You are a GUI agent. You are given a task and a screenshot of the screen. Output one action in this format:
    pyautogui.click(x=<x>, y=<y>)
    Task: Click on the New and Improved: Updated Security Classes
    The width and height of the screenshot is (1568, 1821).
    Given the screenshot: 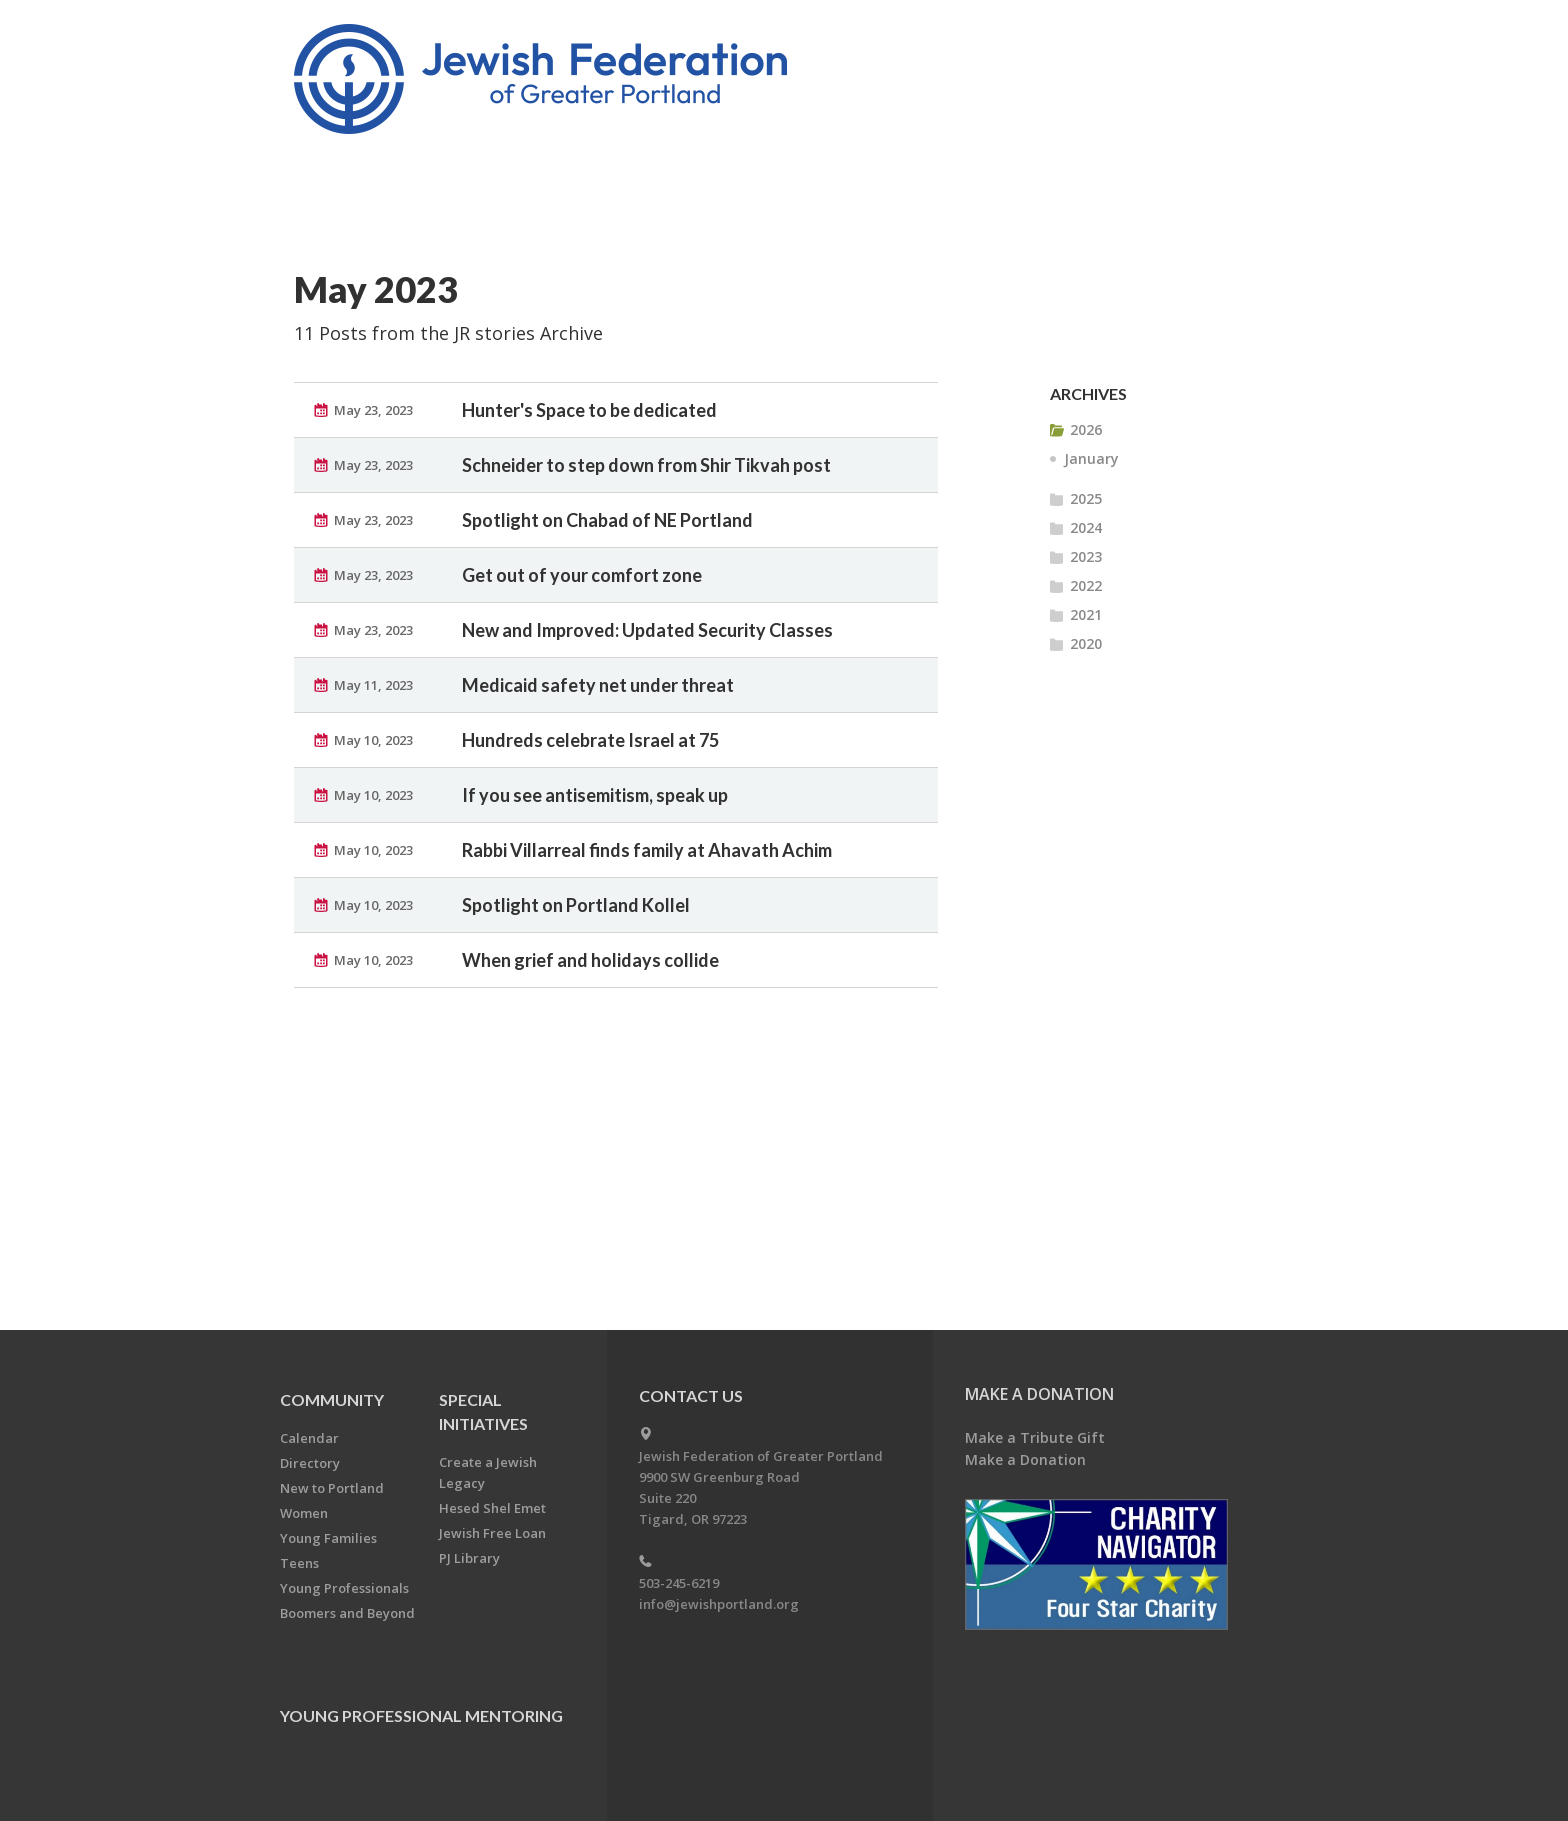 What is the action you would take?
    pyautogui.click(x=647, y=630)
    